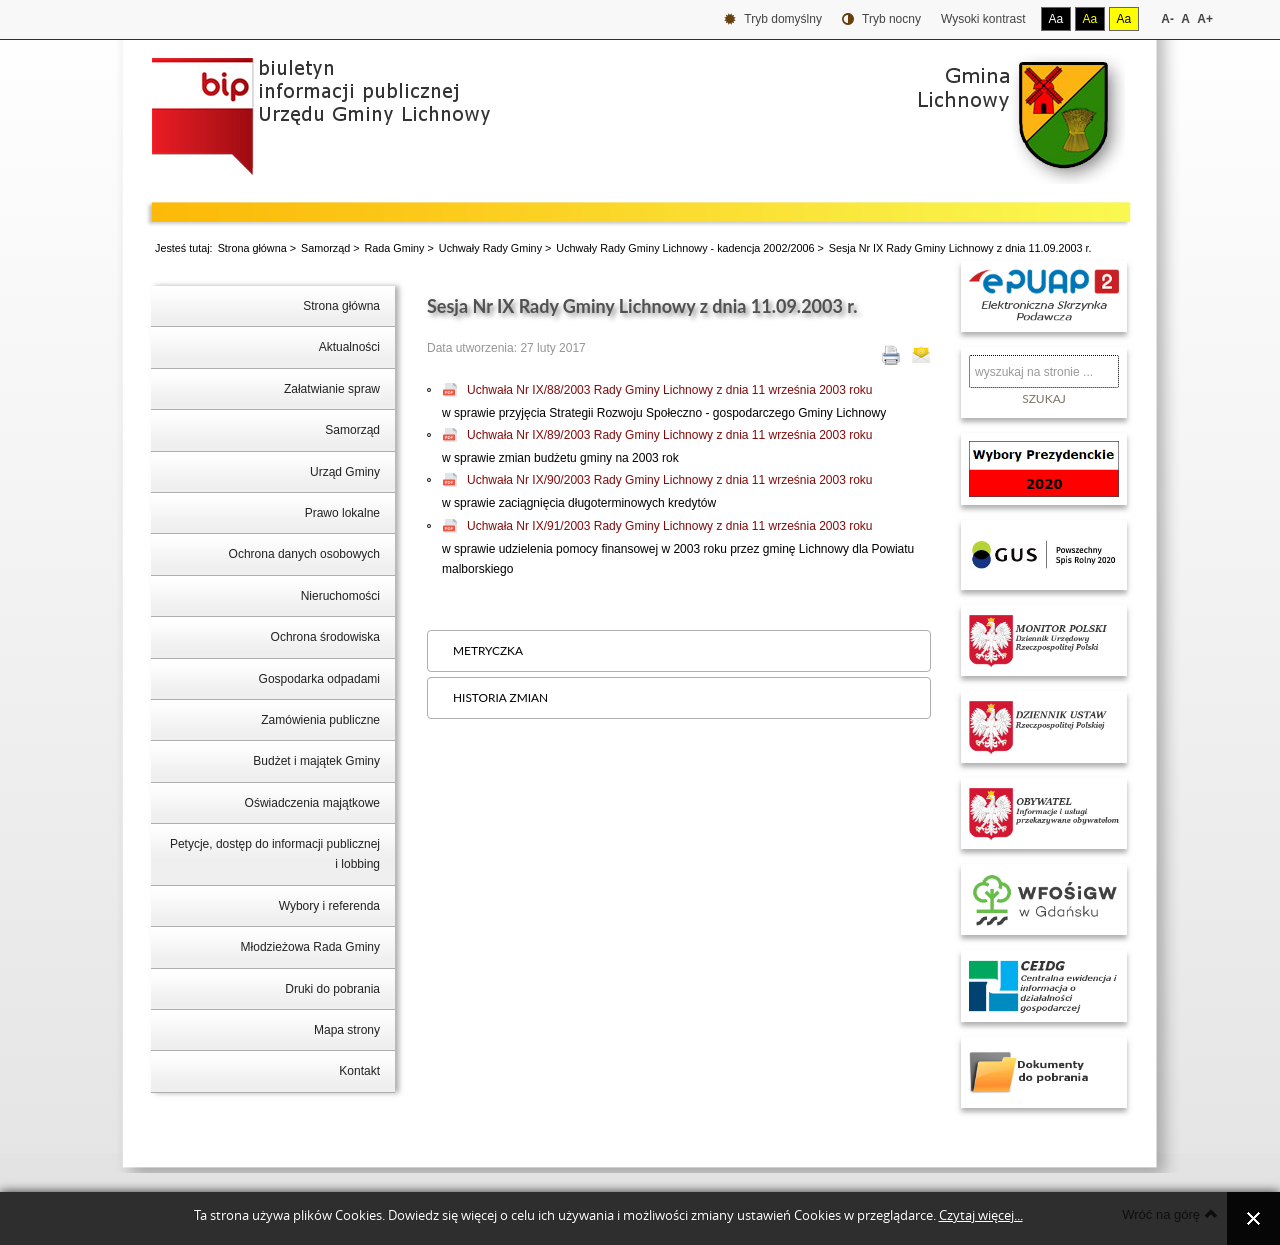 Image resolution: width=1280 pixels, height=1245 pixels. I want to click on Druki do pobrania, so click(332, 989).